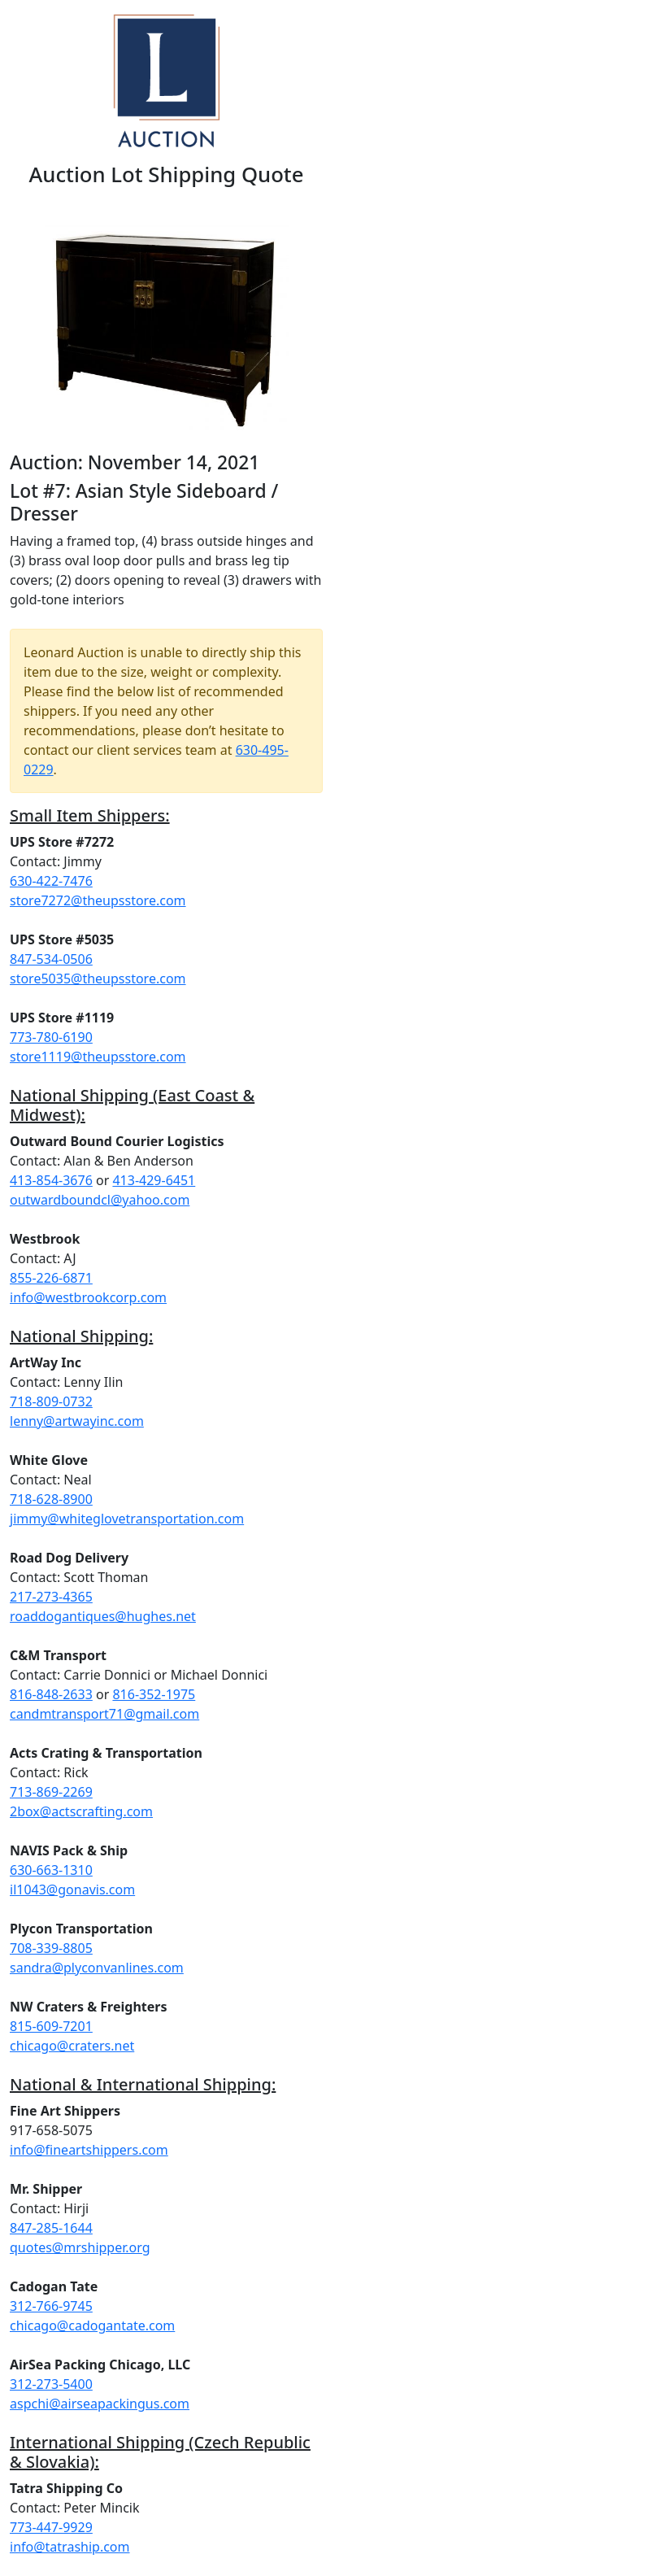 The width and height of the screenshot is (665, 2576). Describe the element at coordinates (51, 2228) in the screenshot. I see `847-285-1644` at that location.